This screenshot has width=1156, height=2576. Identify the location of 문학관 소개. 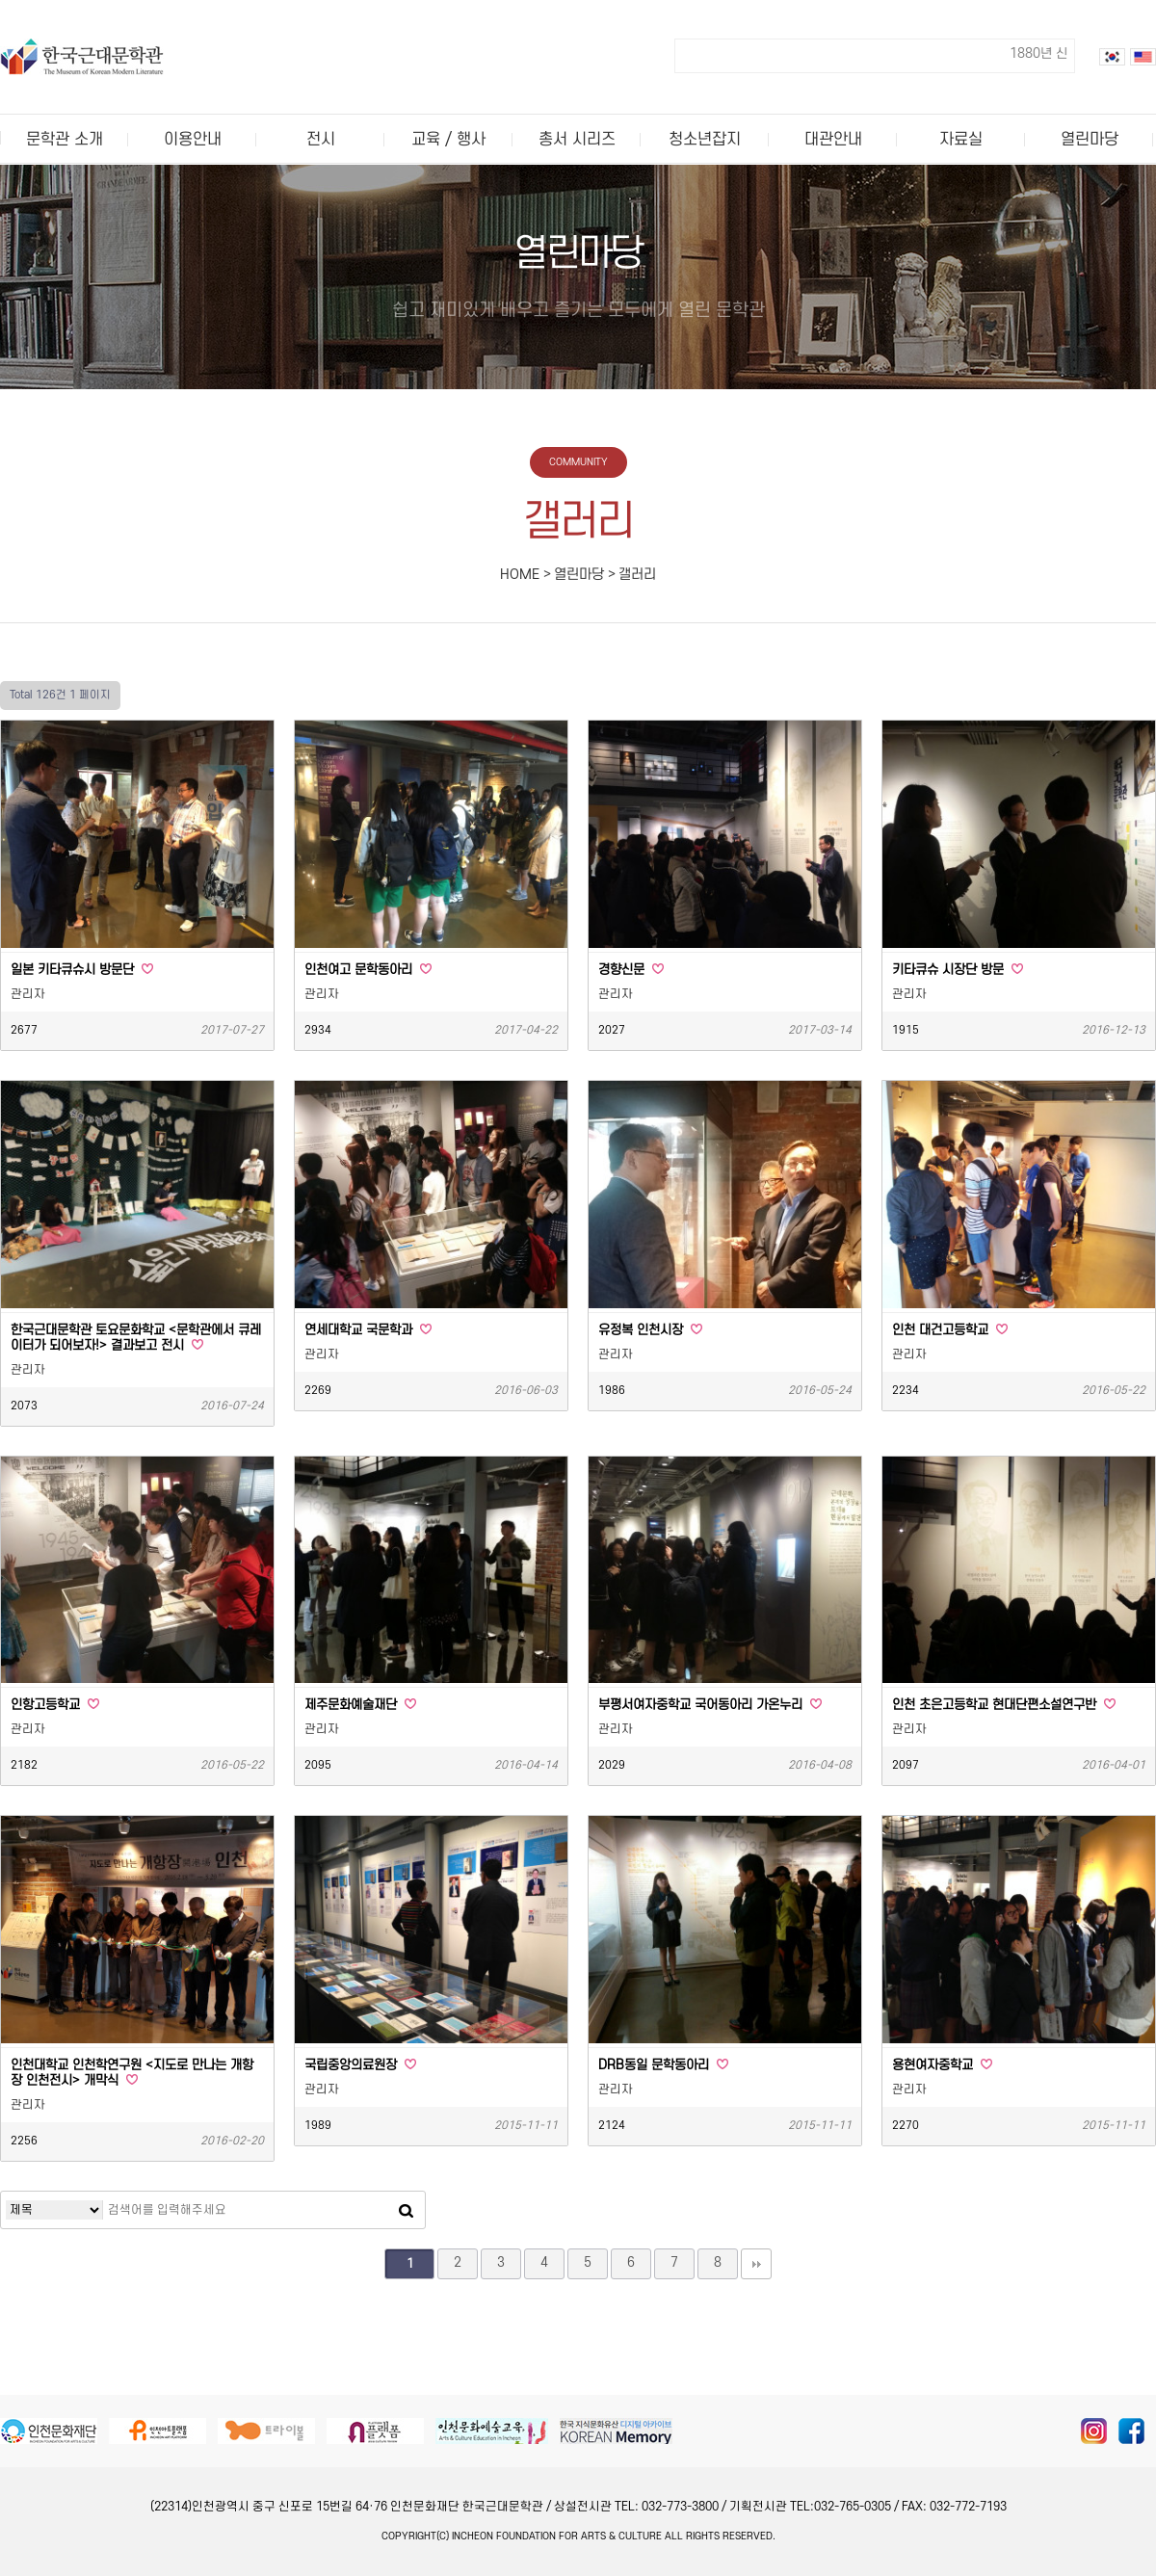
(64, 139).